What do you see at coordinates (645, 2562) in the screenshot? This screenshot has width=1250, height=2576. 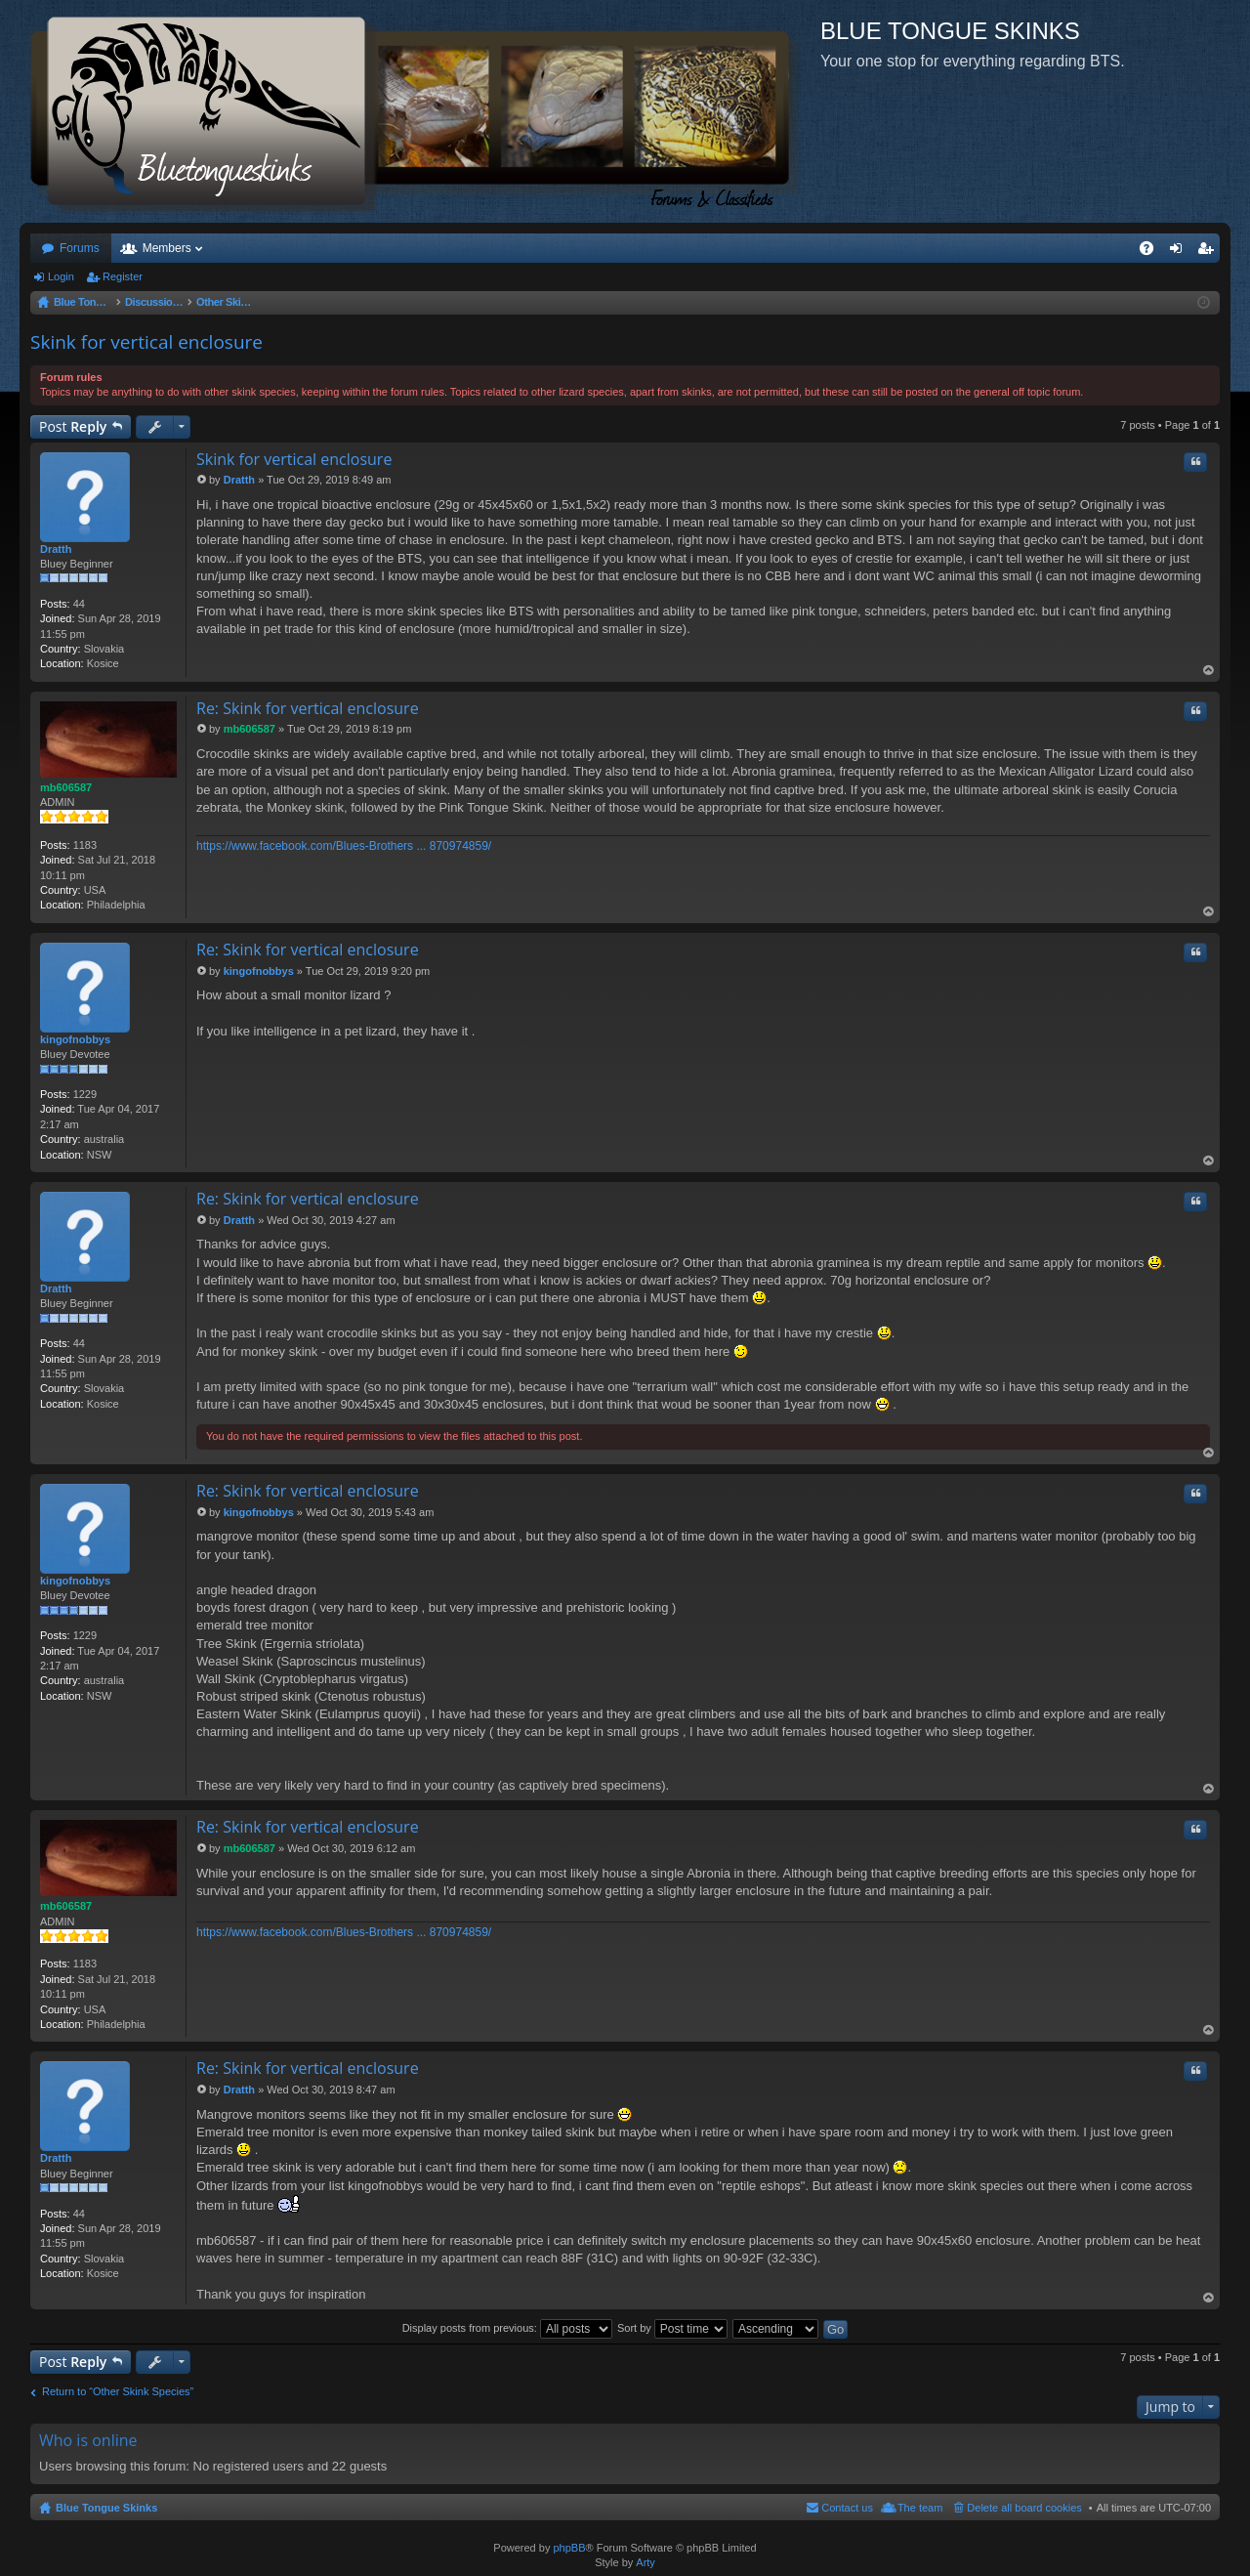 I see `Arty` at bounding box center [645, 2562].